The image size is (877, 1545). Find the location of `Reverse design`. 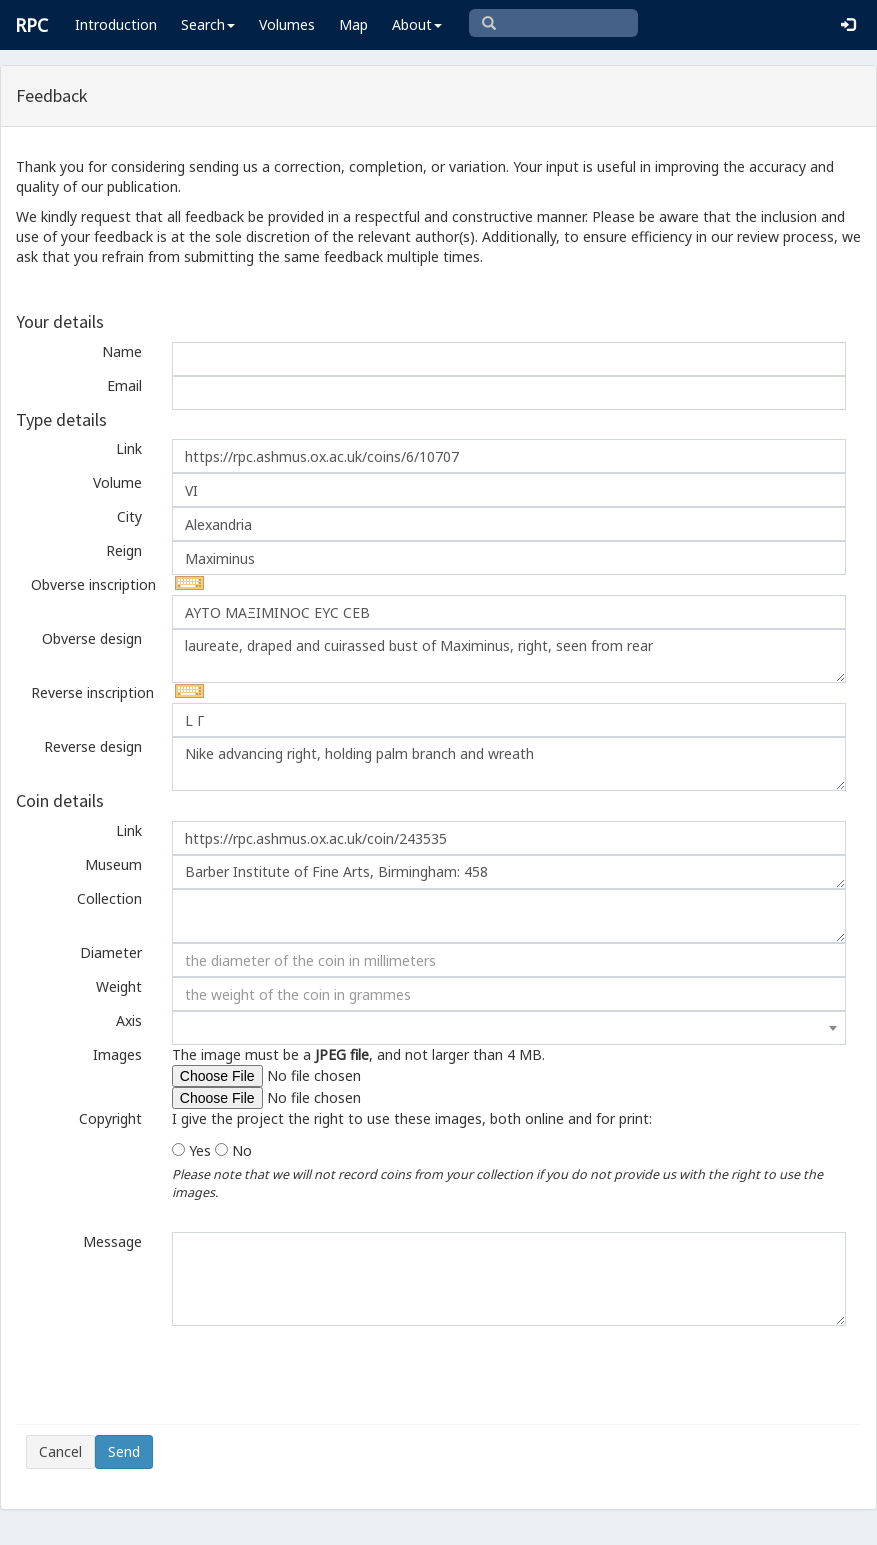

Reverse design is located at coordinates (93, 746).